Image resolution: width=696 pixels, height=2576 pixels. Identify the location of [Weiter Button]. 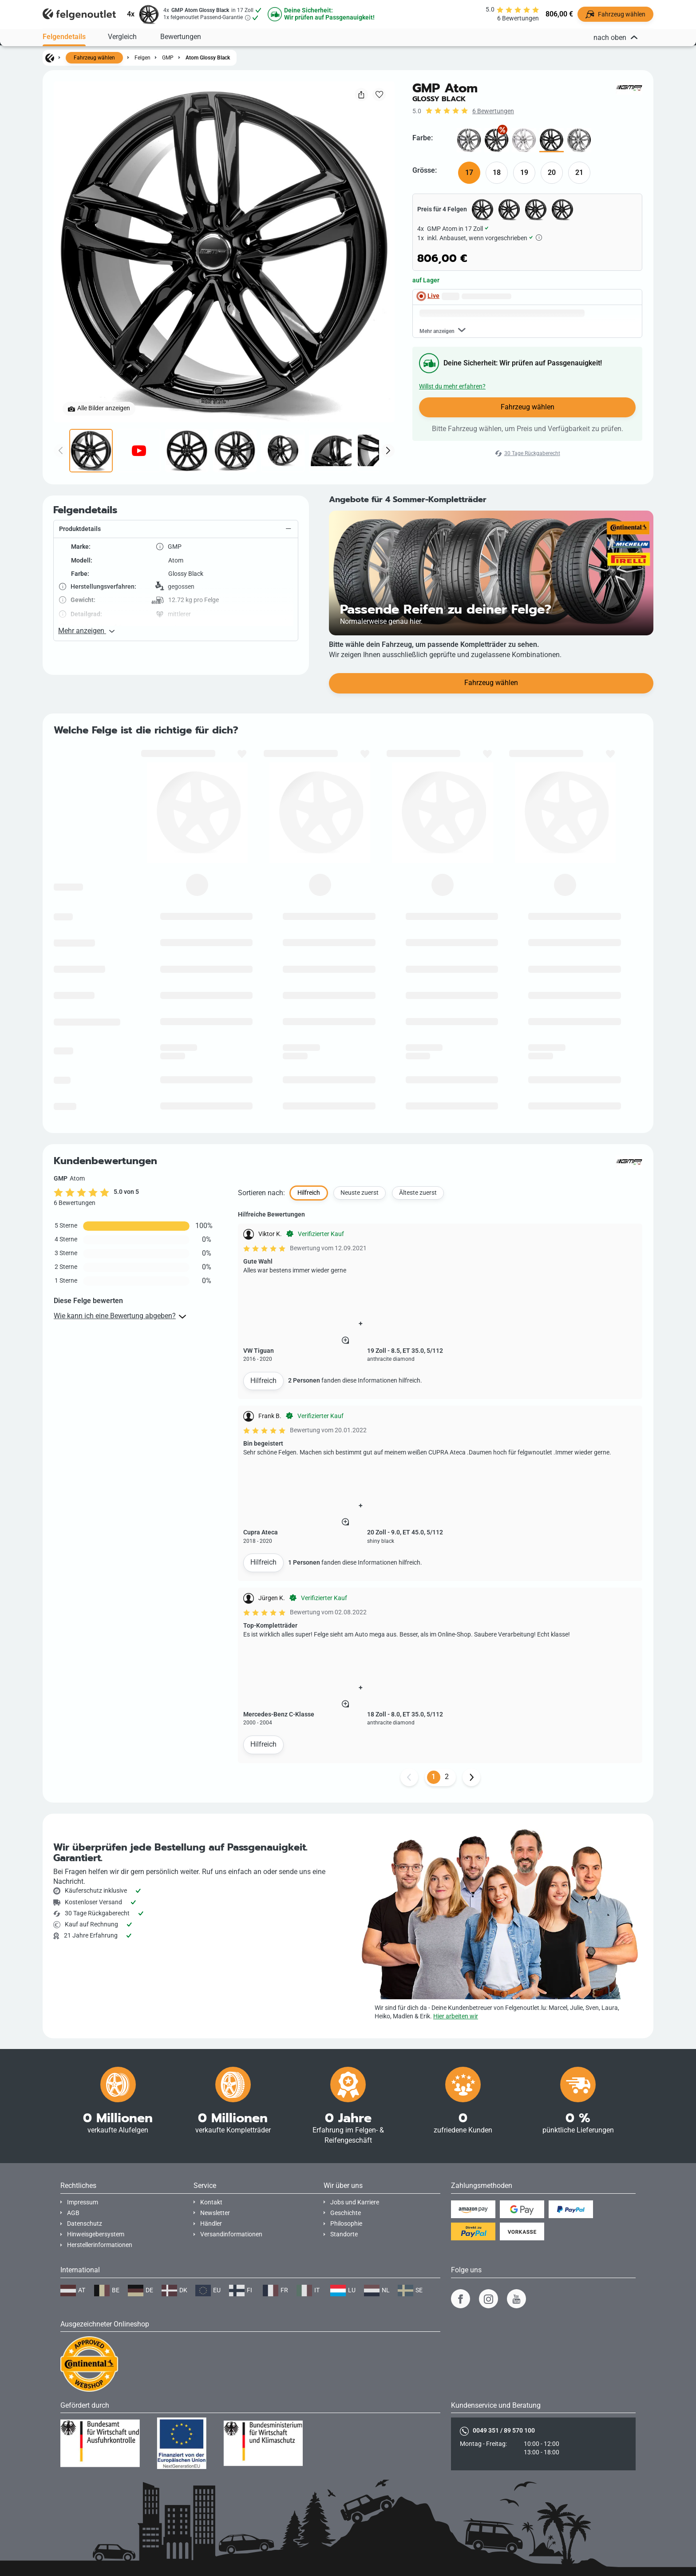
(471, 1838).